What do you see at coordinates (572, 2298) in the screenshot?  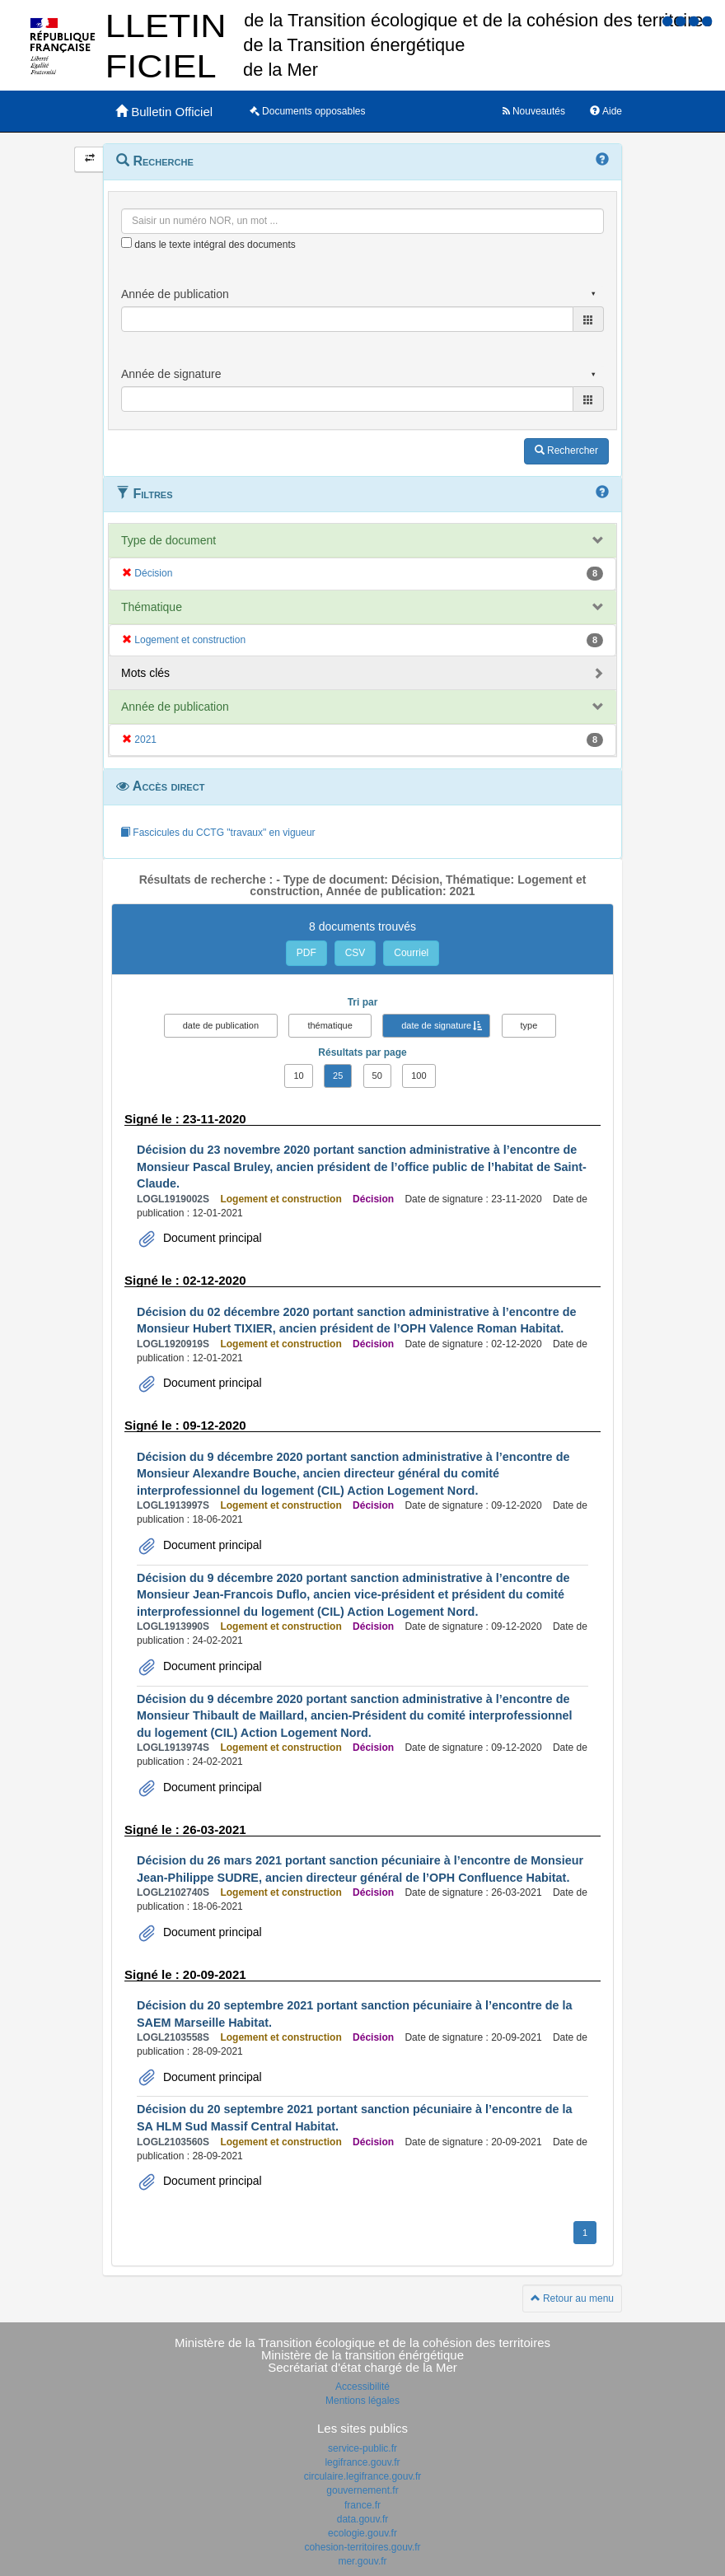 I see `Retour au menu` at bounding box center [572, 2298].